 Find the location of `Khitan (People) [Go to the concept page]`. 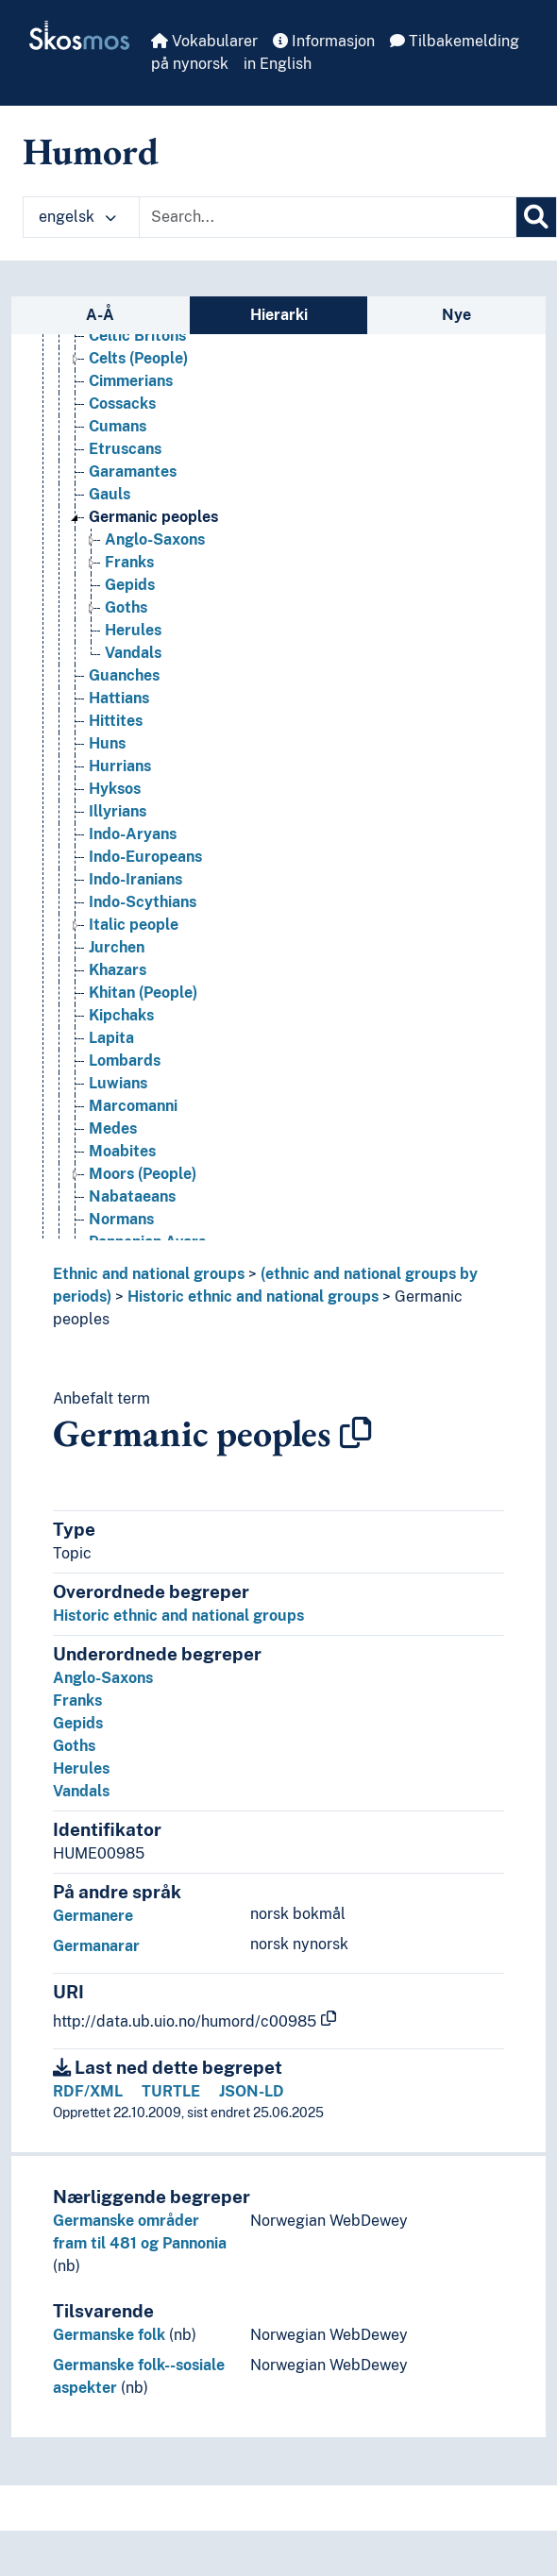

Khitan (People) [Go to the concept page] is located at coordinates (143, 993).